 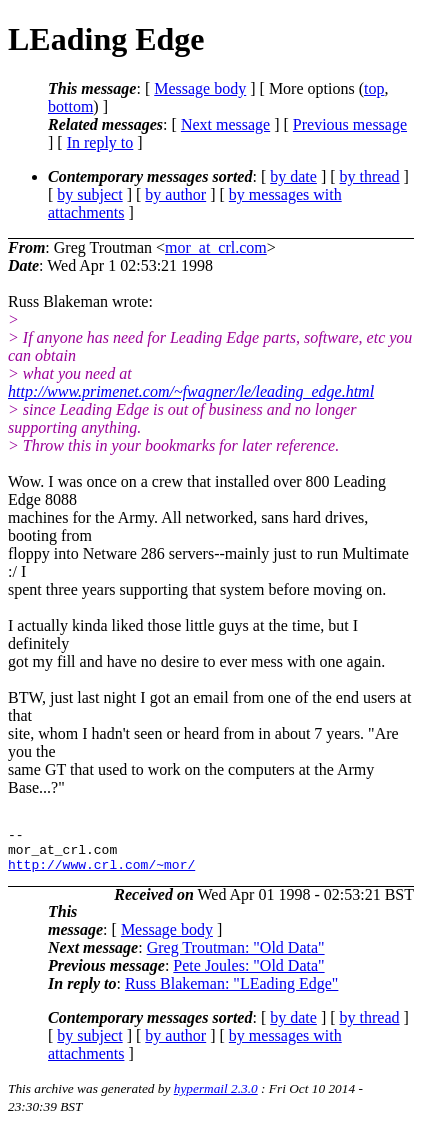 What do you see at coordinates (350, 124) in the screenshot?
I see `Previous message` at bounding box center [350, 124].